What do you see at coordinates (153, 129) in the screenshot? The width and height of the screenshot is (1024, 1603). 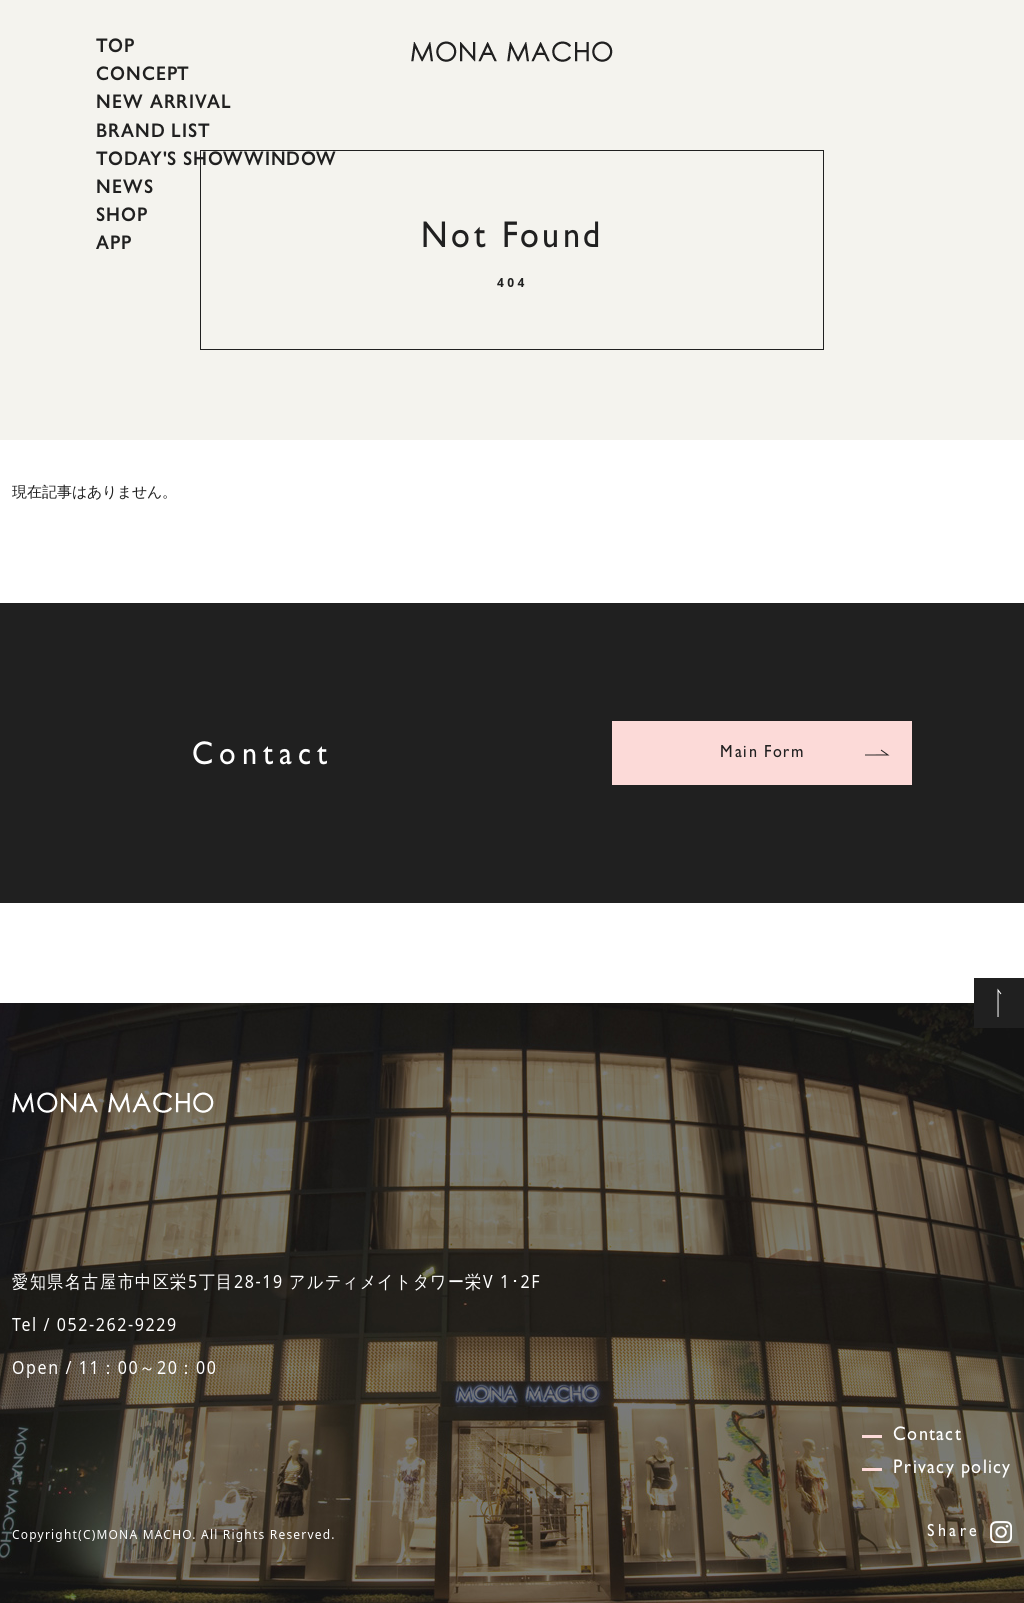 I see `BRAND LIST` at bounding box center [153, 129].